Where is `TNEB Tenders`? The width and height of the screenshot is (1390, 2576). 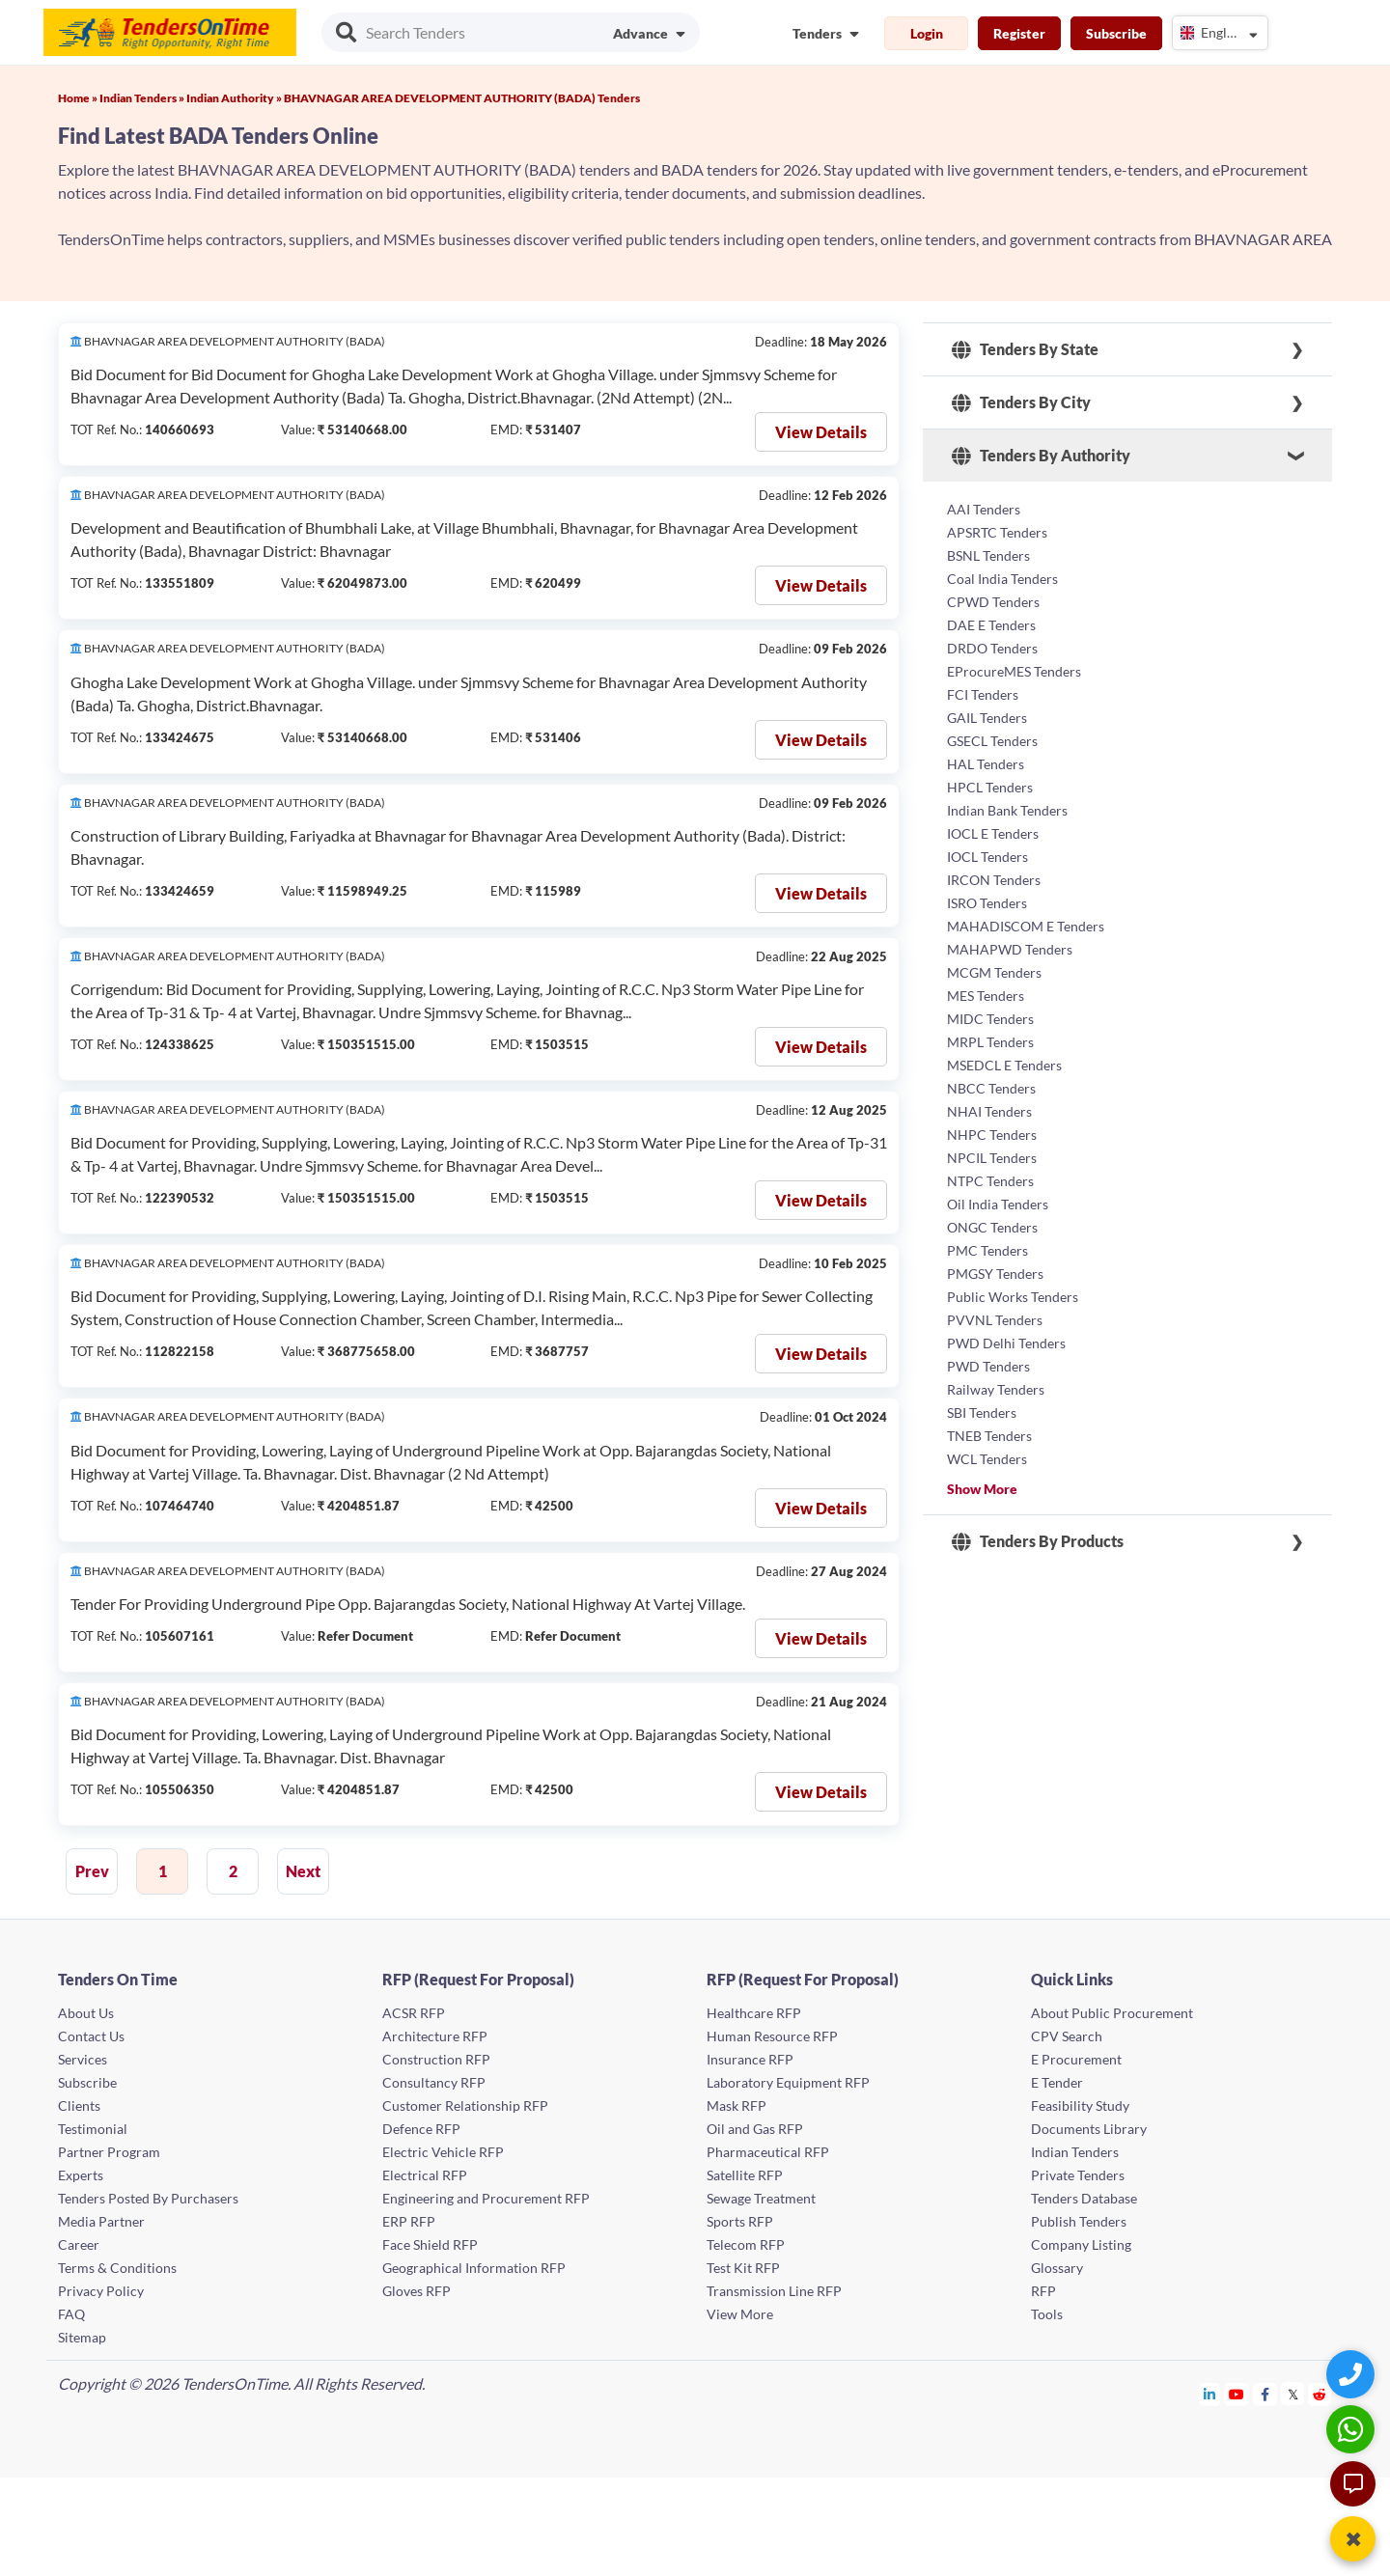
TNEB Tenders is located at coordinates (989, 1435).